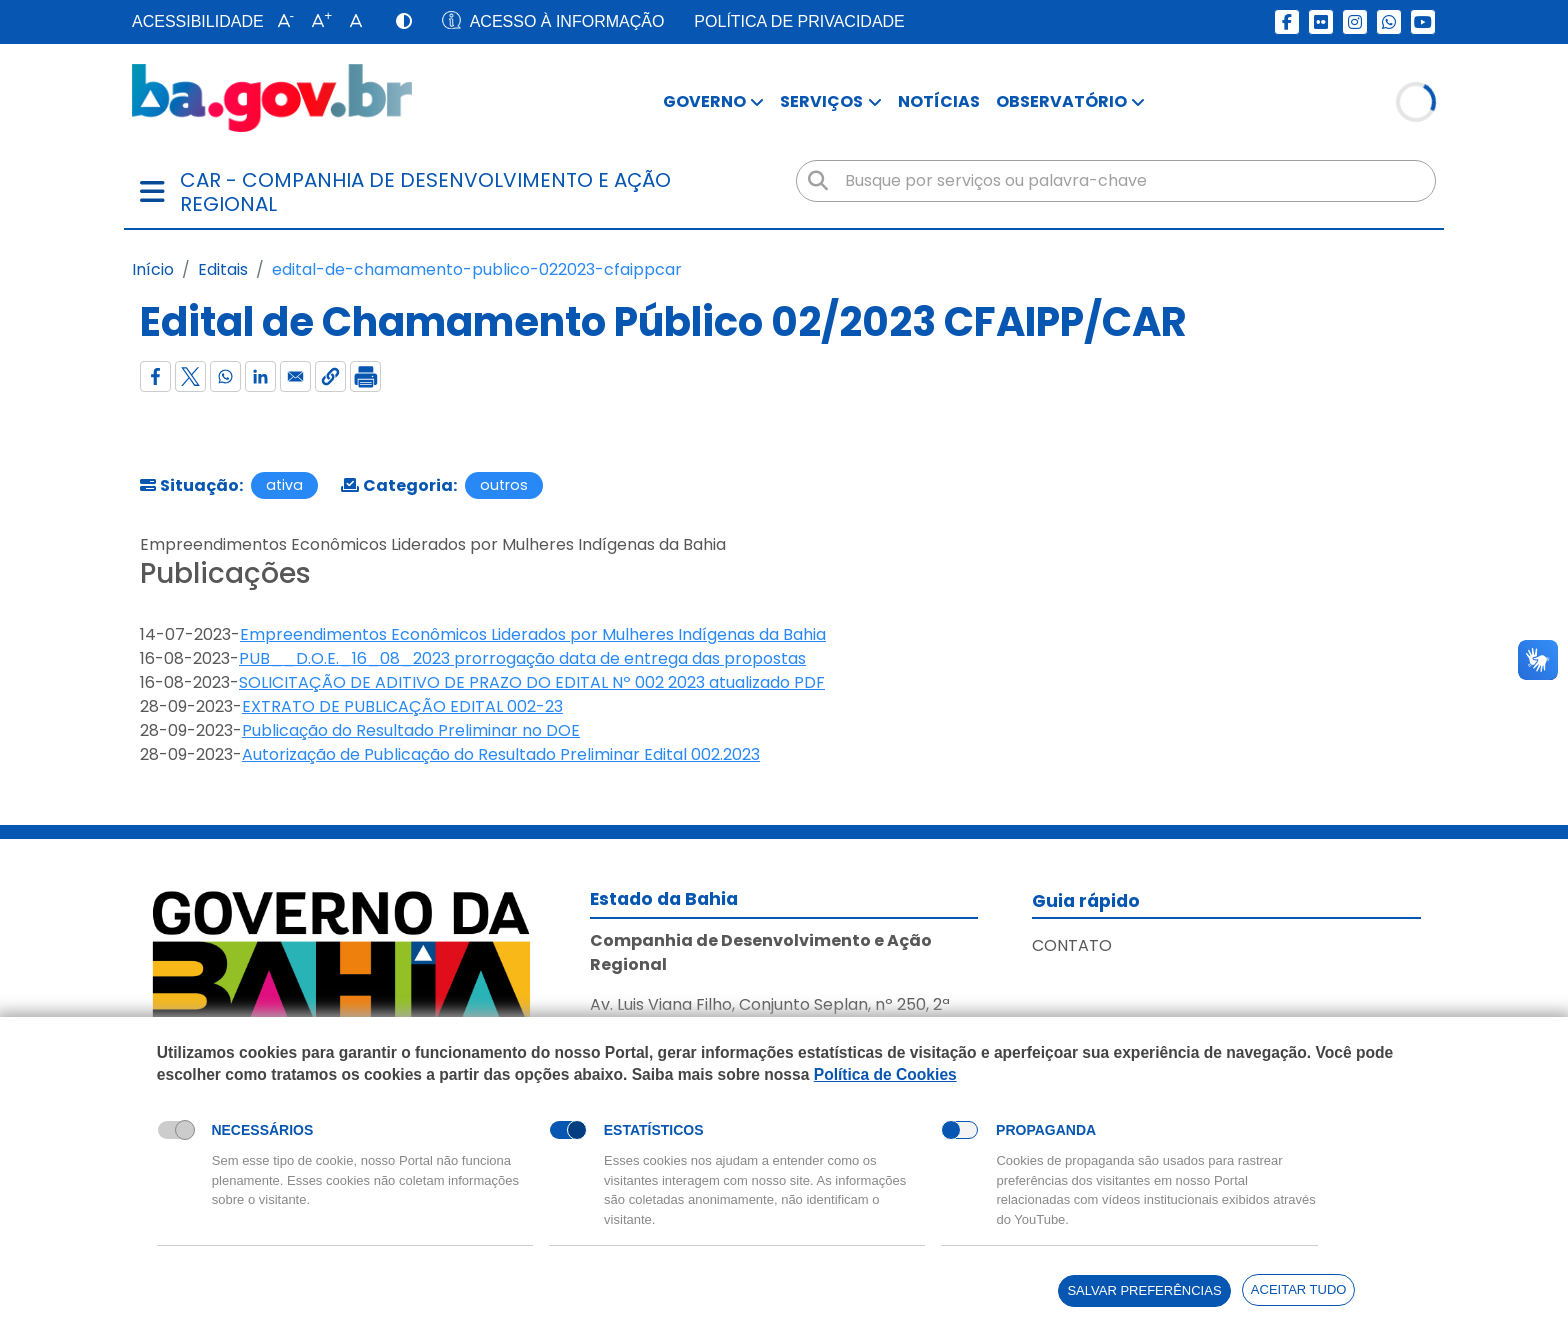  What do you see at coordinates (1072, 945) in the screenshot?
I see `Contato` at bounding box center [1072, 945].